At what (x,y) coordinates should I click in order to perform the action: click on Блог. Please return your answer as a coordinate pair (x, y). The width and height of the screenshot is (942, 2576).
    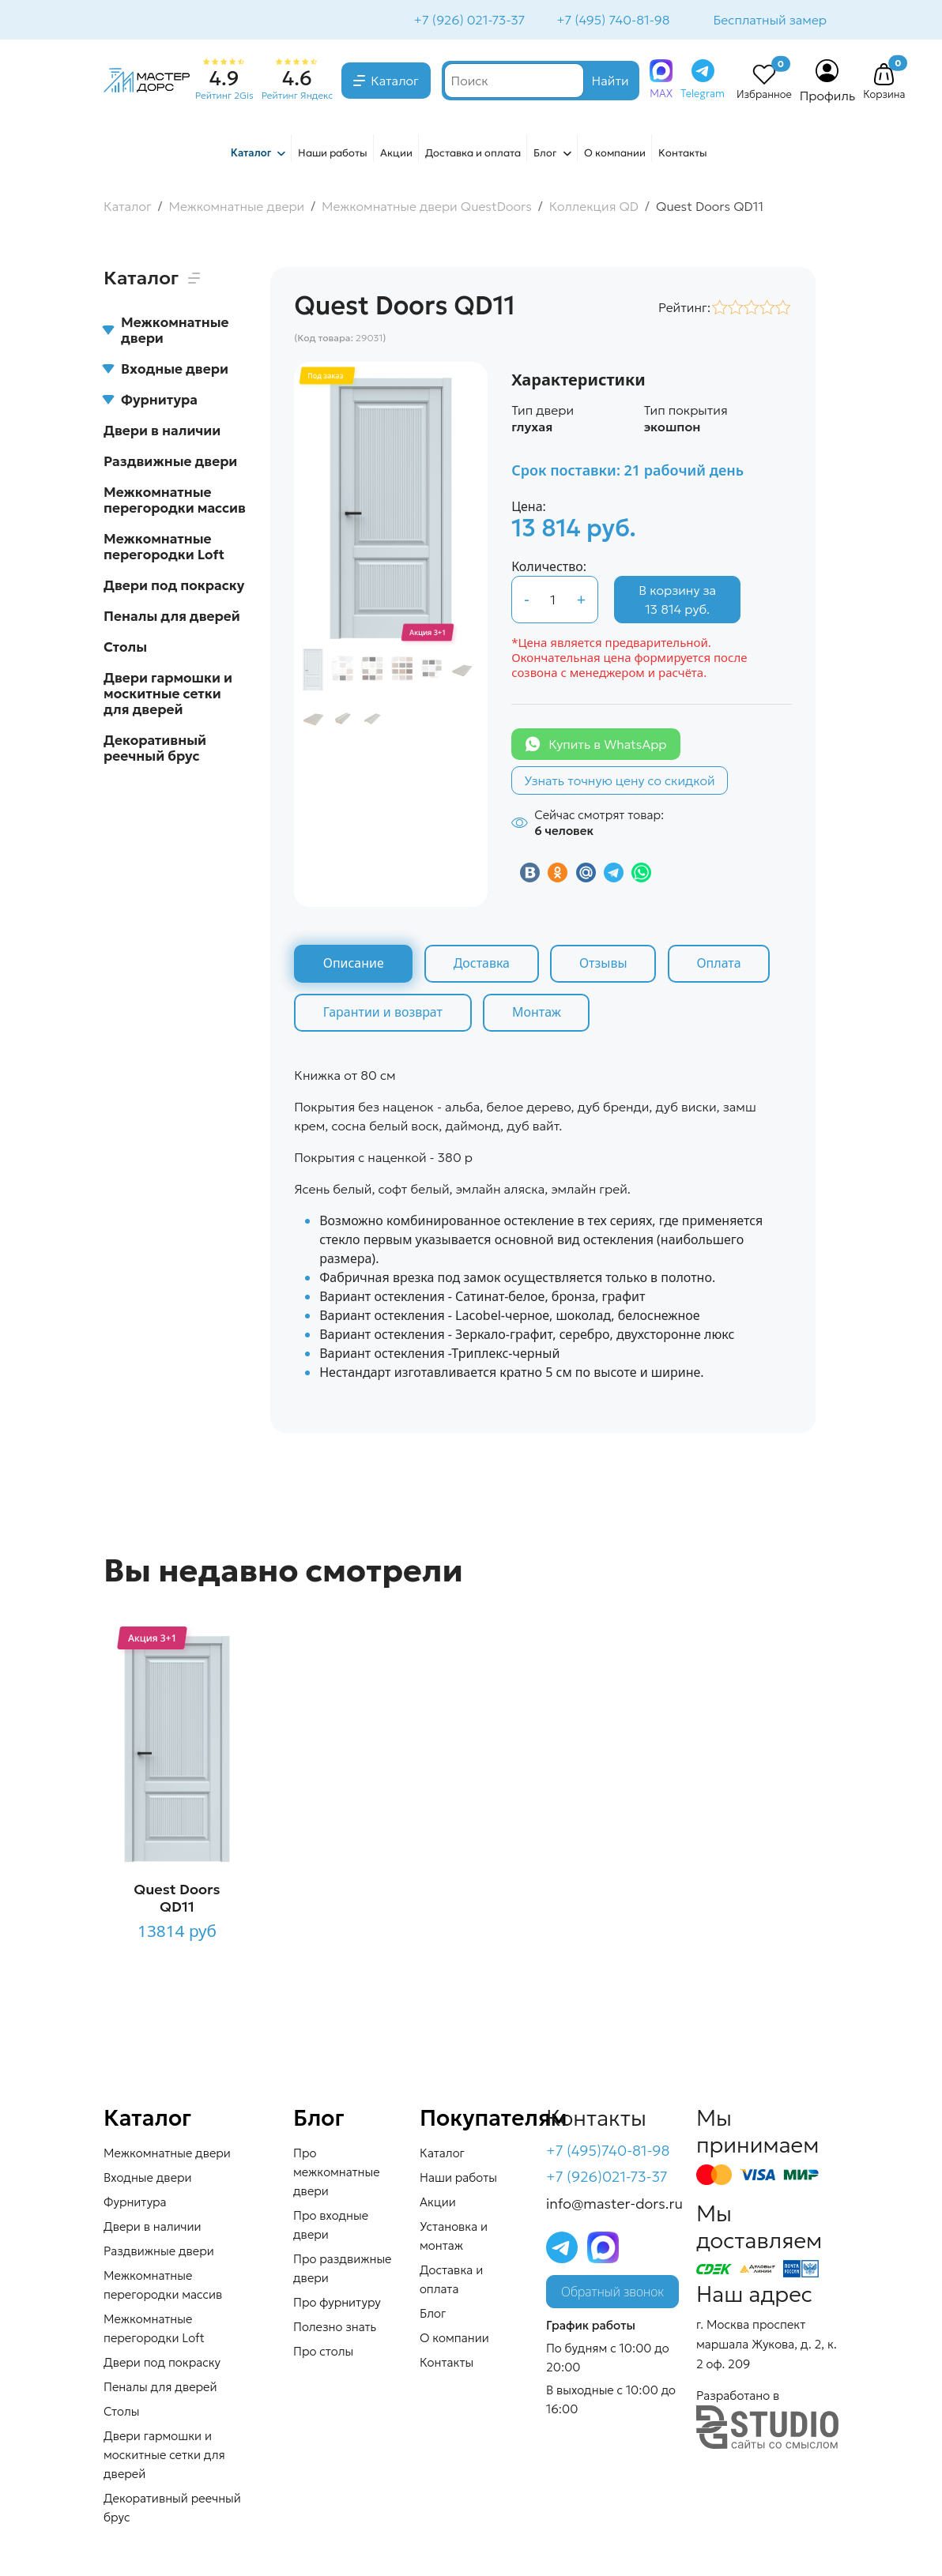
    Looking at the image, I should click on (545, 154).